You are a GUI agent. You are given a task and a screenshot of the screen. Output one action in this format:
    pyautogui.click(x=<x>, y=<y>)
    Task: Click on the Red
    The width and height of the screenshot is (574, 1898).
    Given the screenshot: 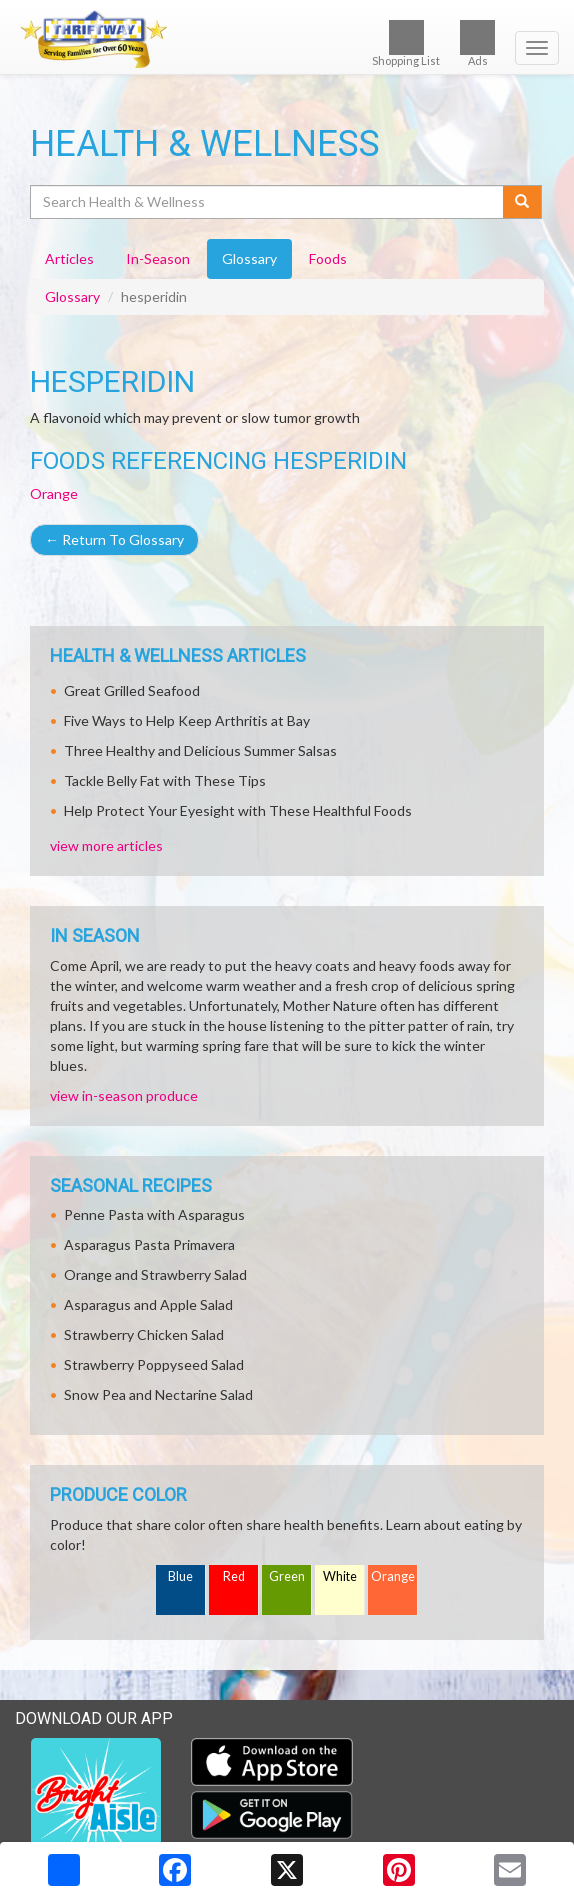 What is the action you would take?
    pyautogui.click(x=234, y=1576)
    